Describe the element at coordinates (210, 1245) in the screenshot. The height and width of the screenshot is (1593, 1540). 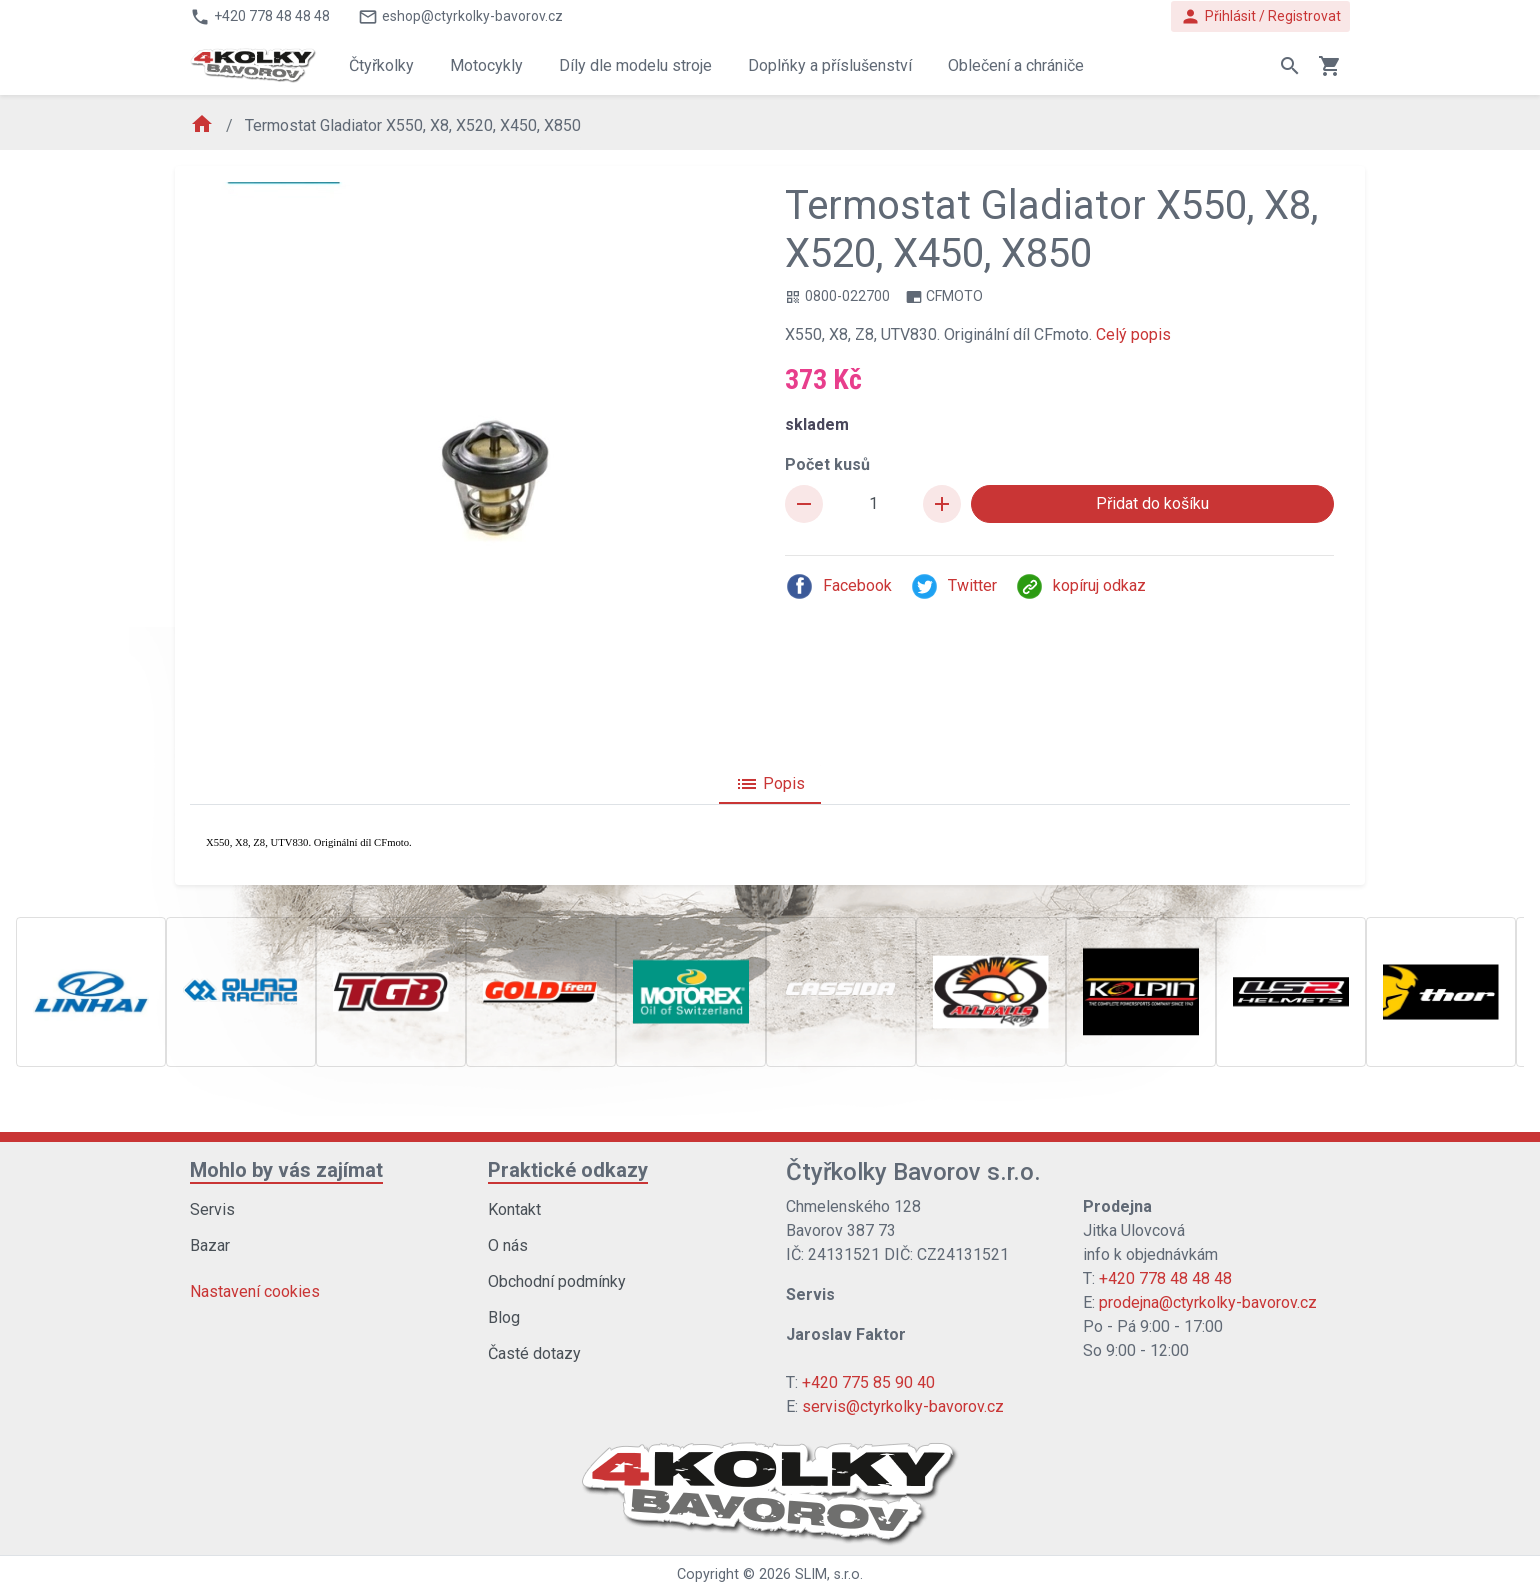
I see `Bazar` at that location.